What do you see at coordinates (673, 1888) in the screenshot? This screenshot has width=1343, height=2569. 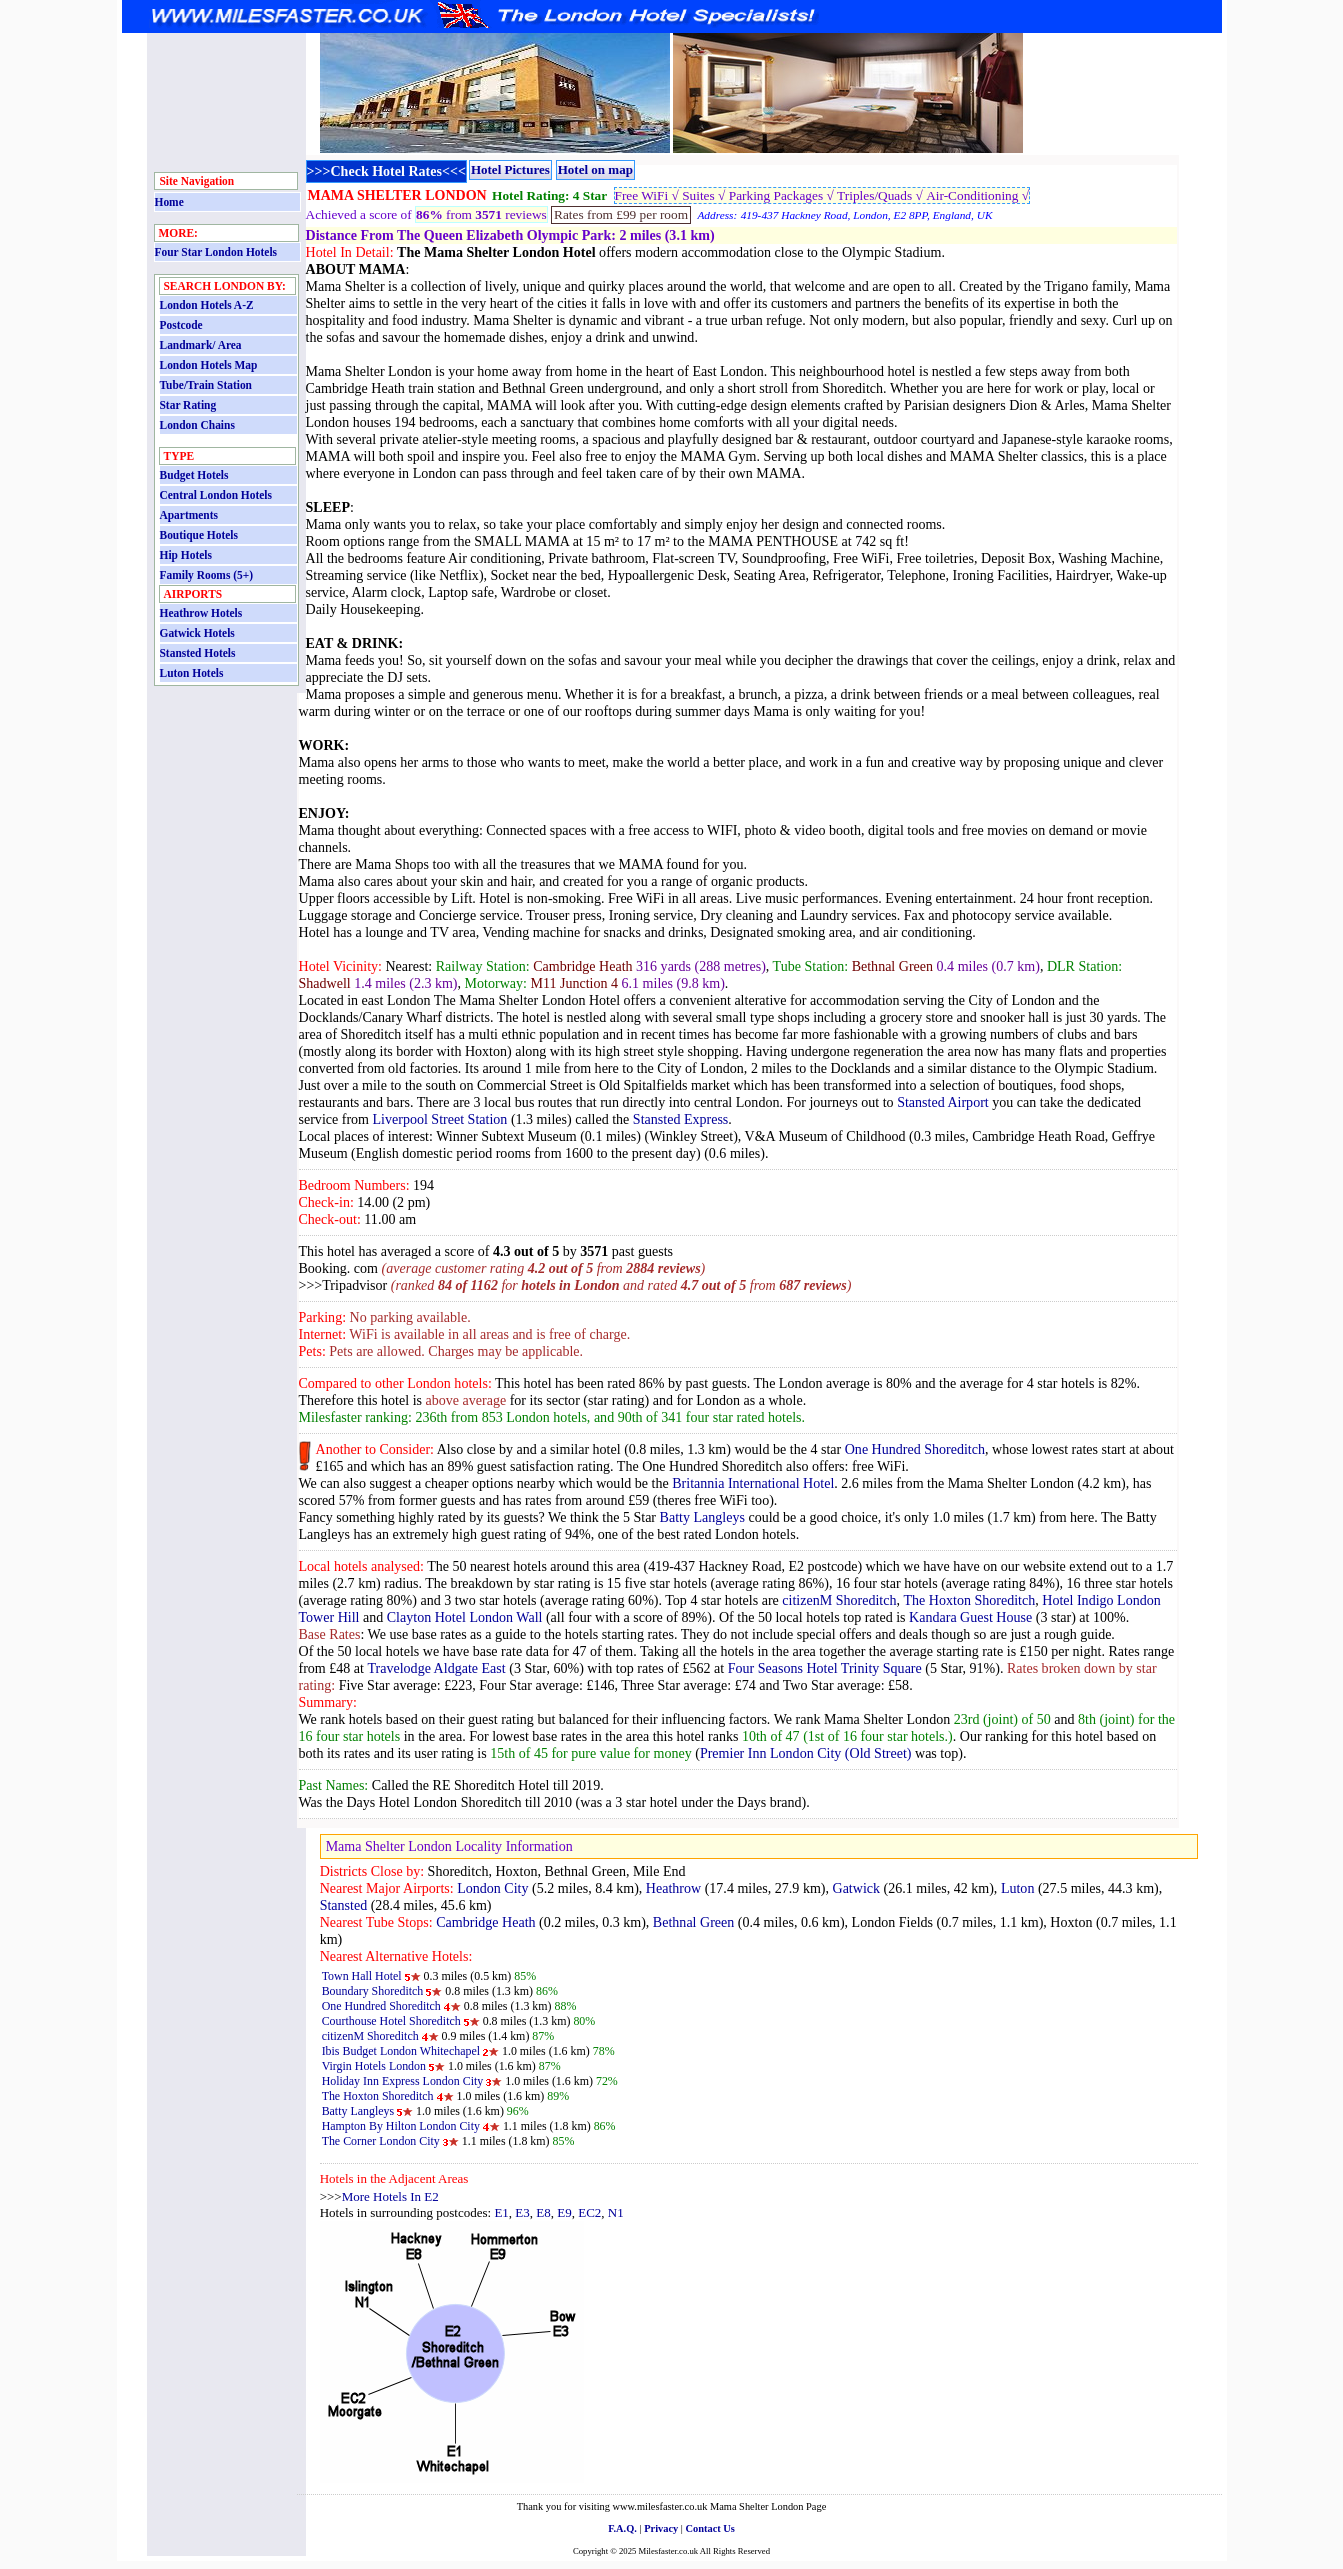 I see `Heathrow` at bounding box center [673, 1888].